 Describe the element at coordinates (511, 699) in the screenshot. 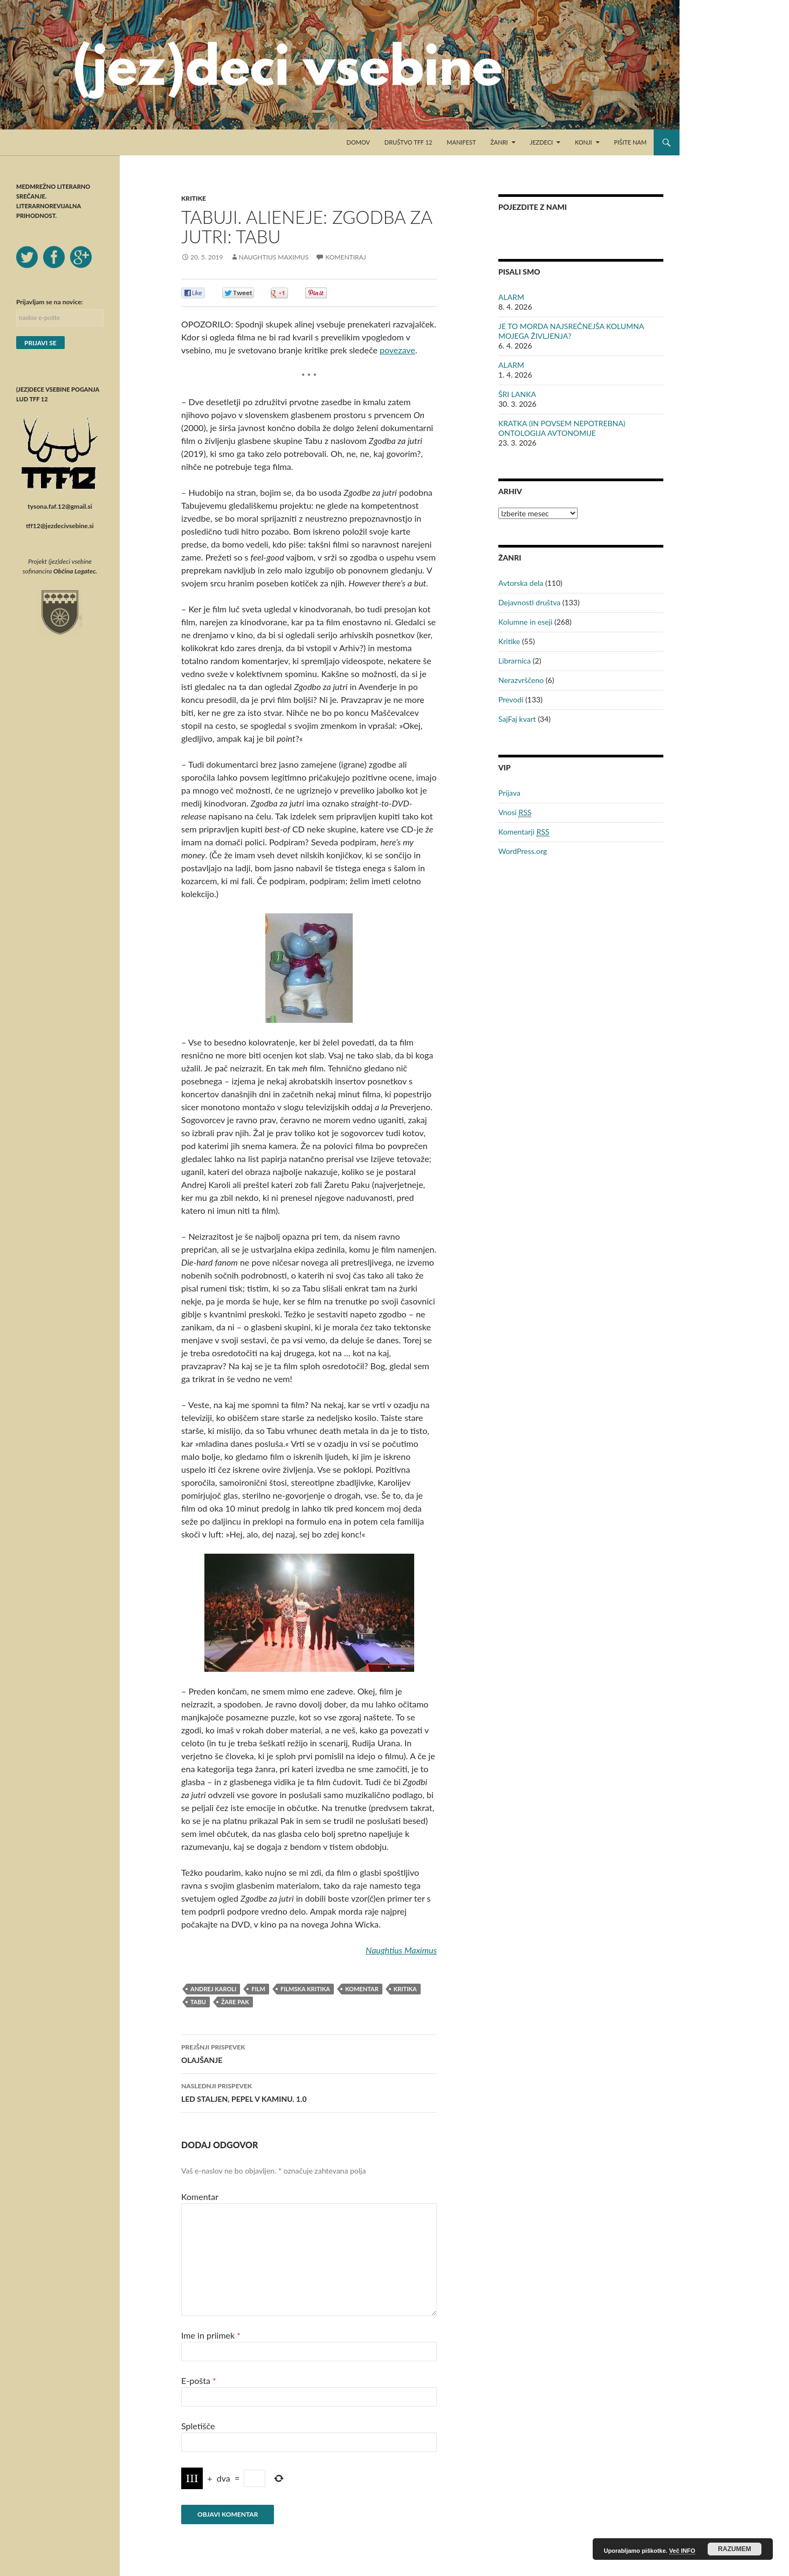

I see `Prevodi` at that location.